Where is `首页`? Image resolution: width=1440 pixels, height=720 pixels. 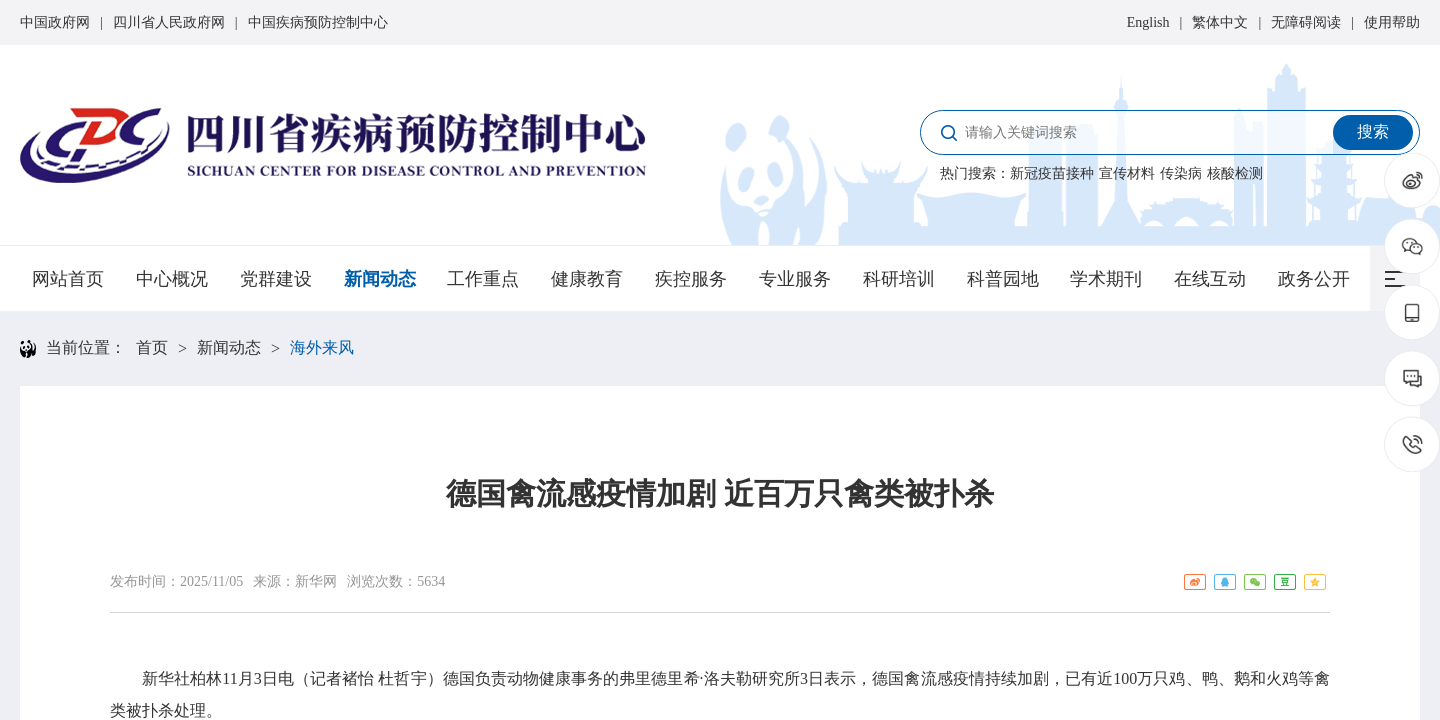
首页 is located at coordinates (152, 347).